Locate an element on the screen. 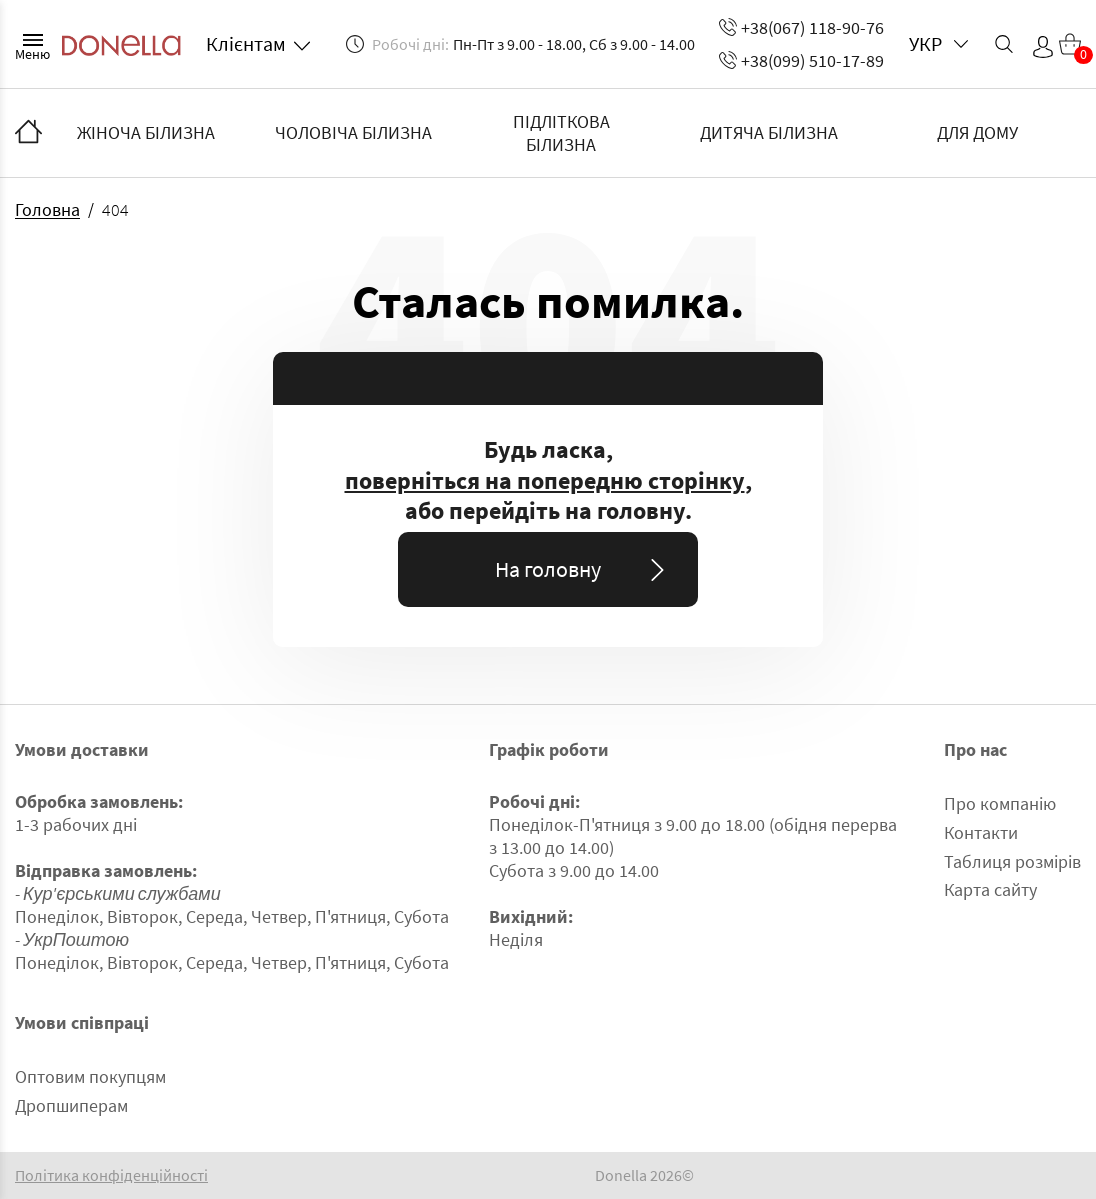 This screenshot has width=1096, height=1199. ЖІНОЧА БІЛИЗНА is located at coordinates (146, 132).